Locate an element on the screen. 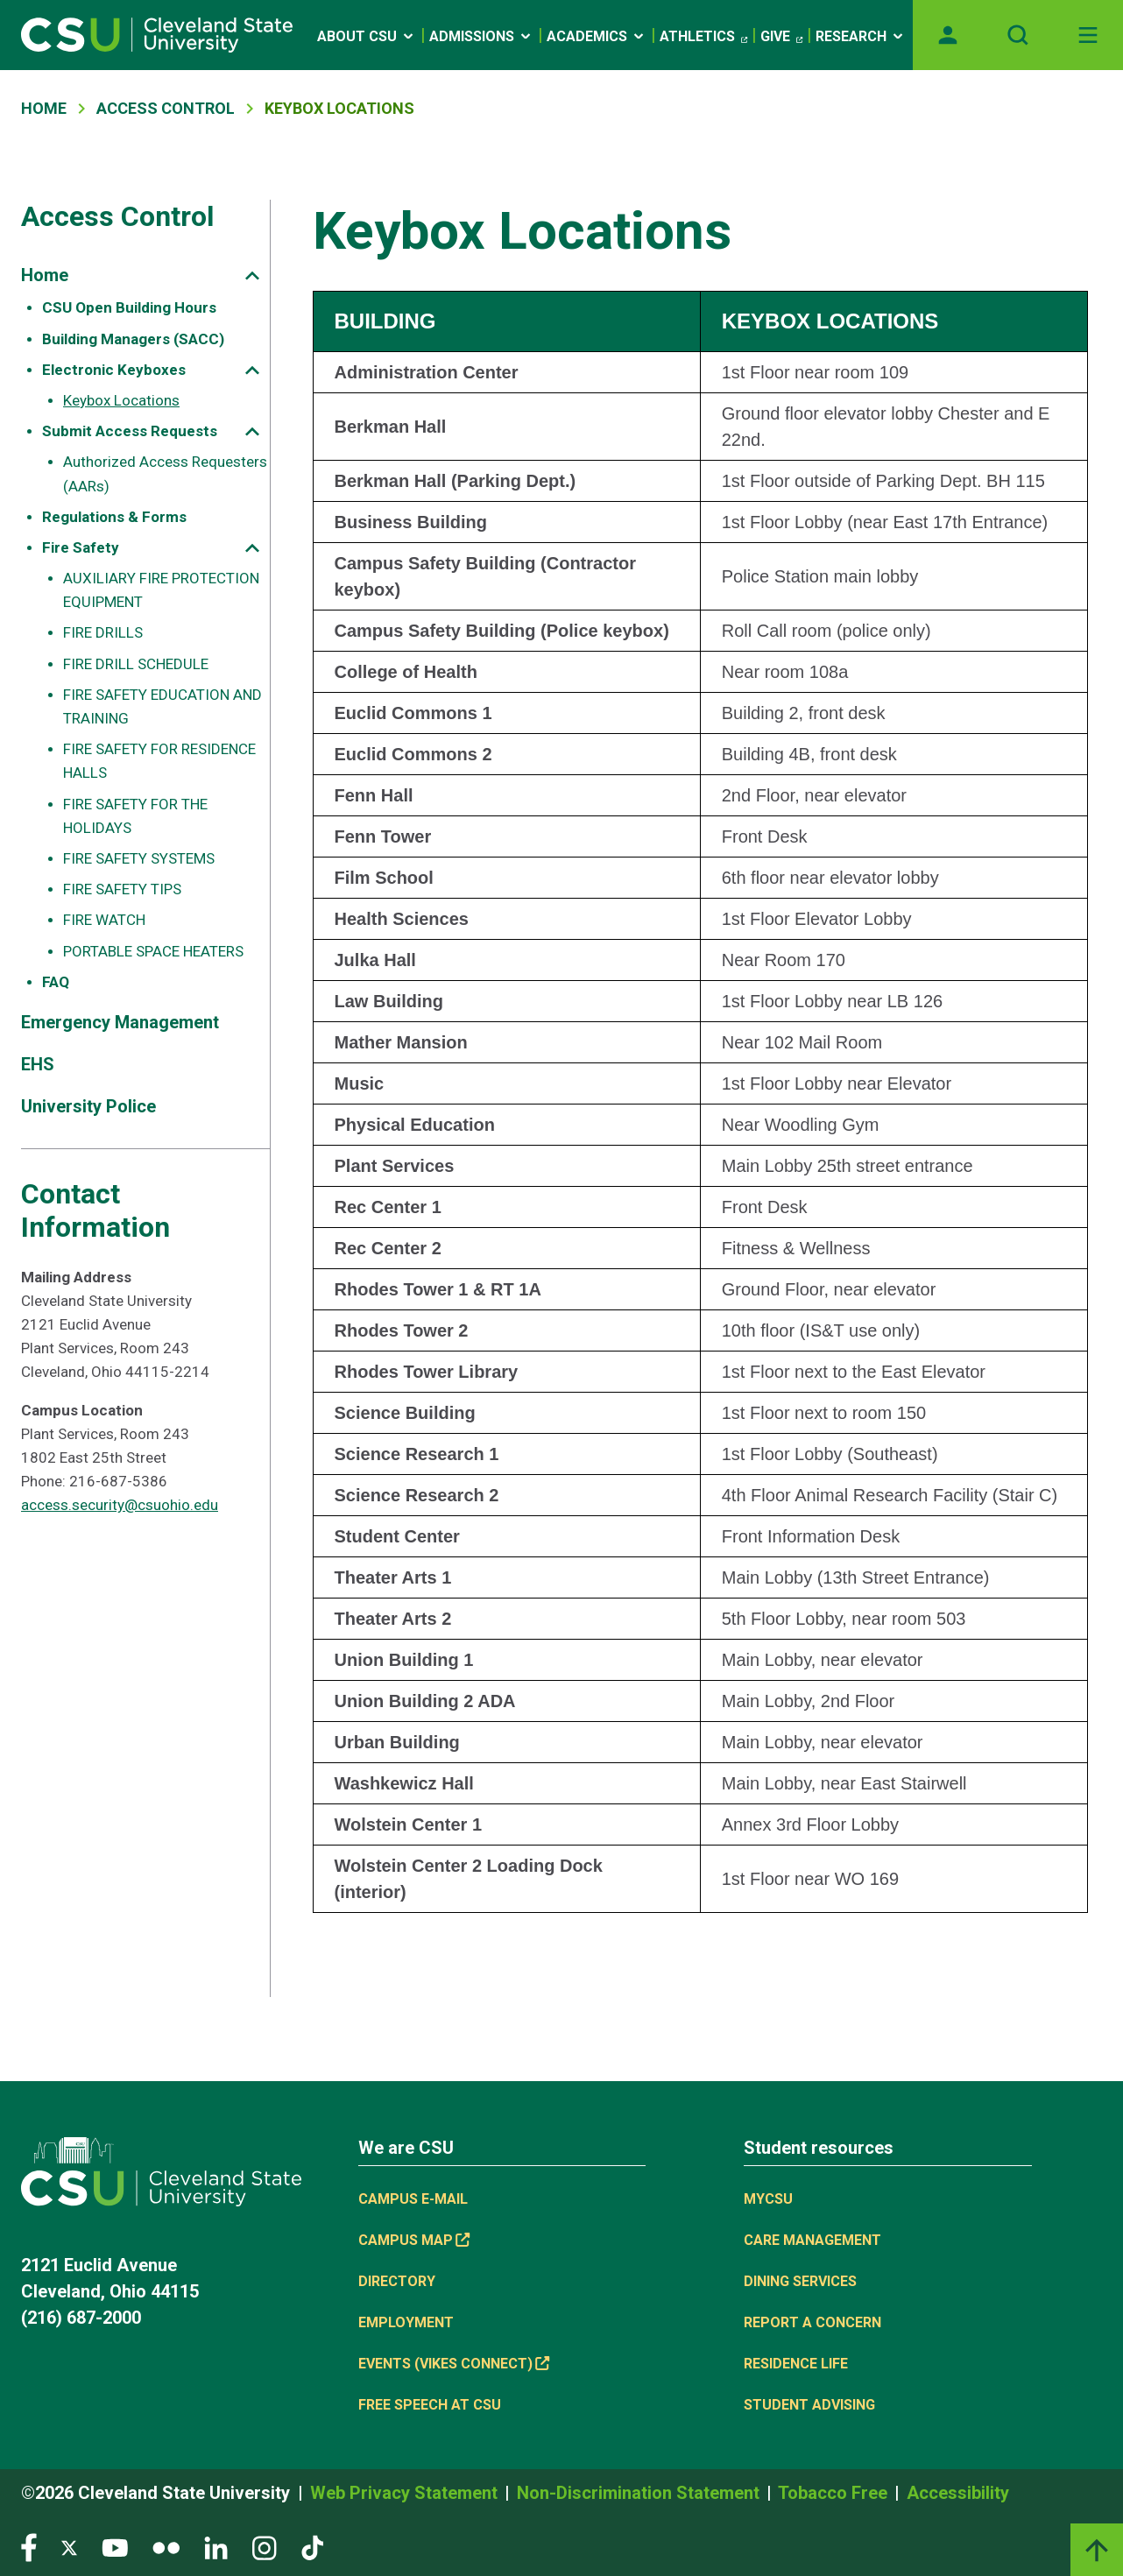  CSU Open Building Hours is located at coordinates (129, 307).